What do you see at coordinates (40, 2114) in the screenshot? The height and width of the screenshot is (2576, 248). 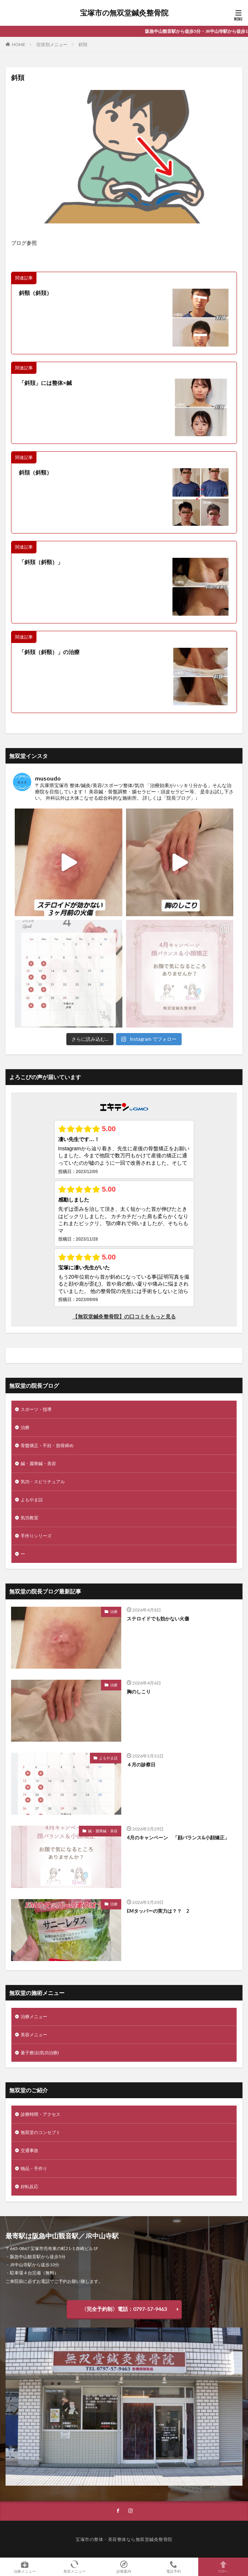 I see `診療時間・アクセス` at bounding box center [40, 2114].